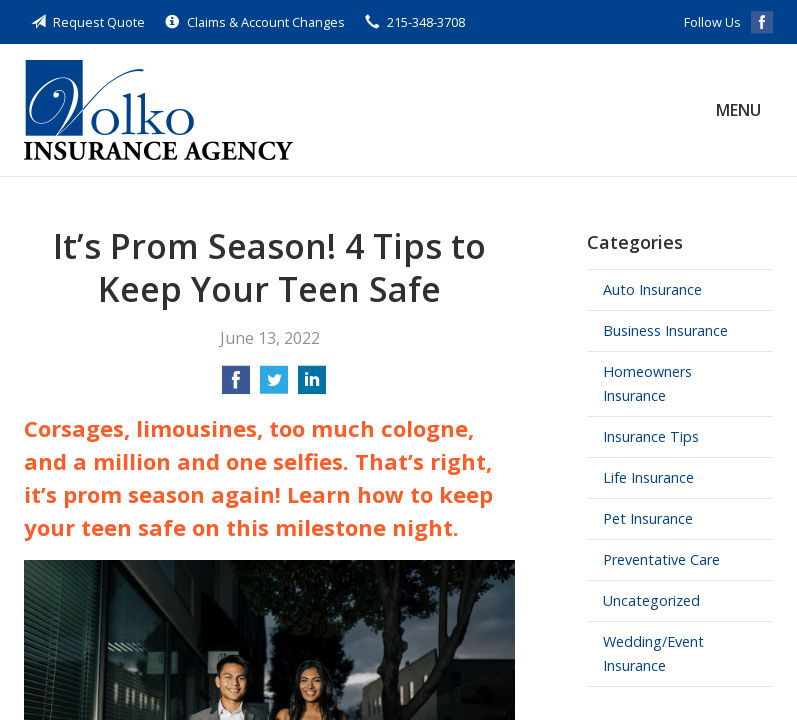 Image resolution: width=797 pixels, height=720 pixels. What do you see at coordinates (158, 110) in the screenshot?
I see `Volko Insurance Agency` at bounding box center [158, 110].